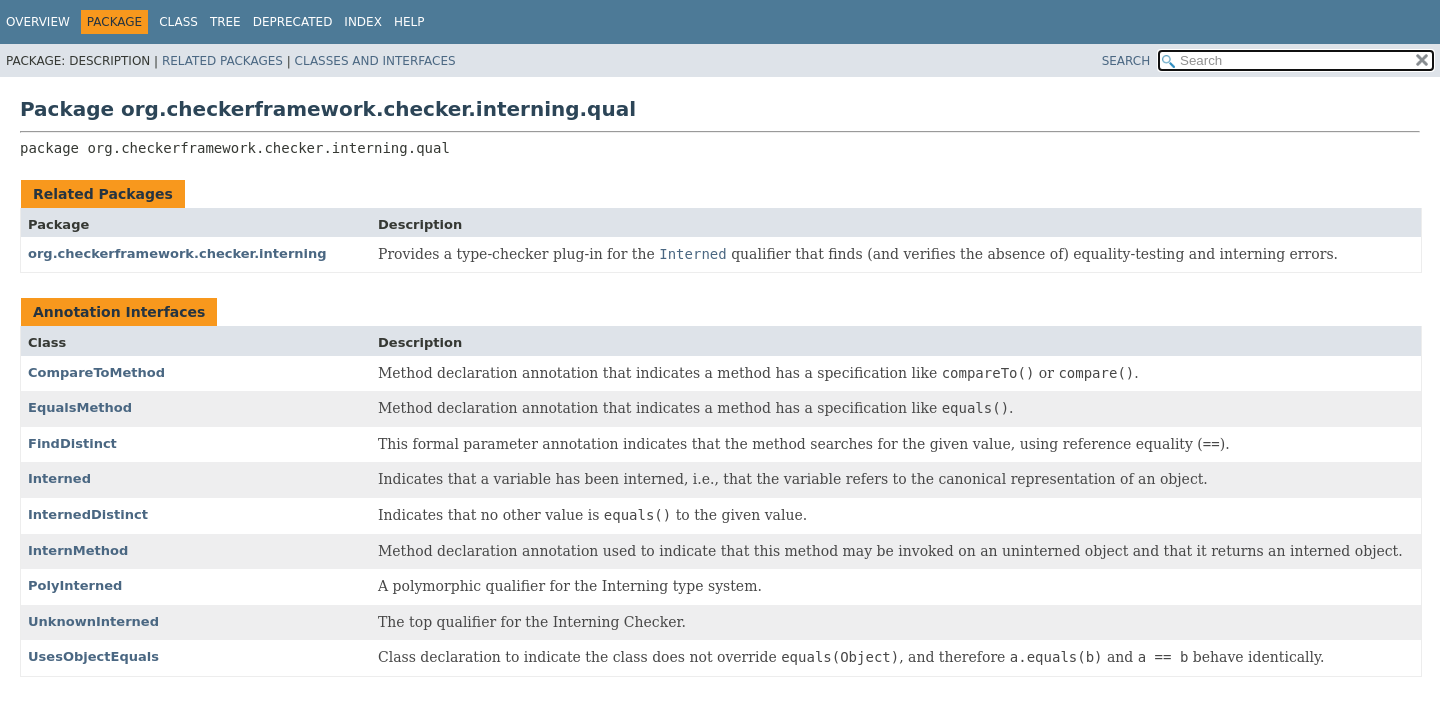 Image resolution: width=1440 pixels, height=720 pixels. I want to click on CompareToMethod, so click(96, 372).